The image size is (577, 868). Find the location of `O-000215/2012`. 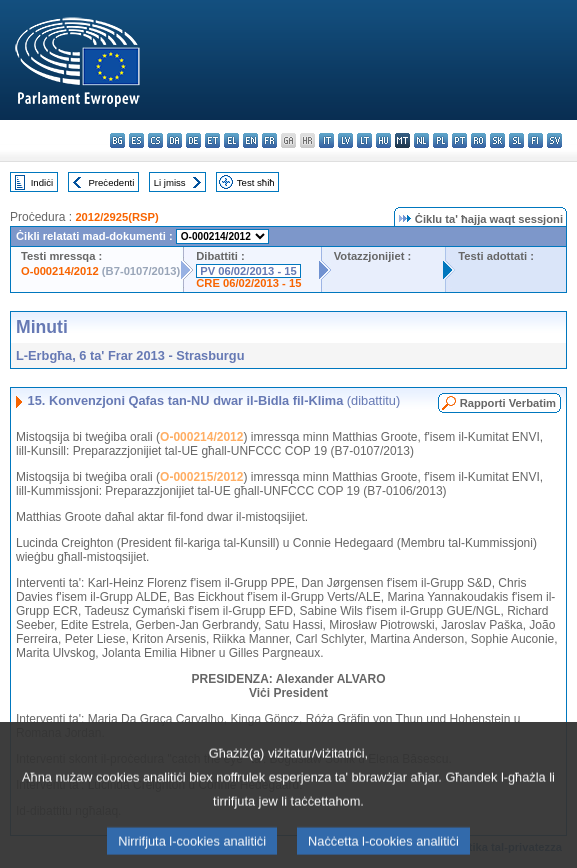

O-000215/2012 is located at coordinates (201, 477).